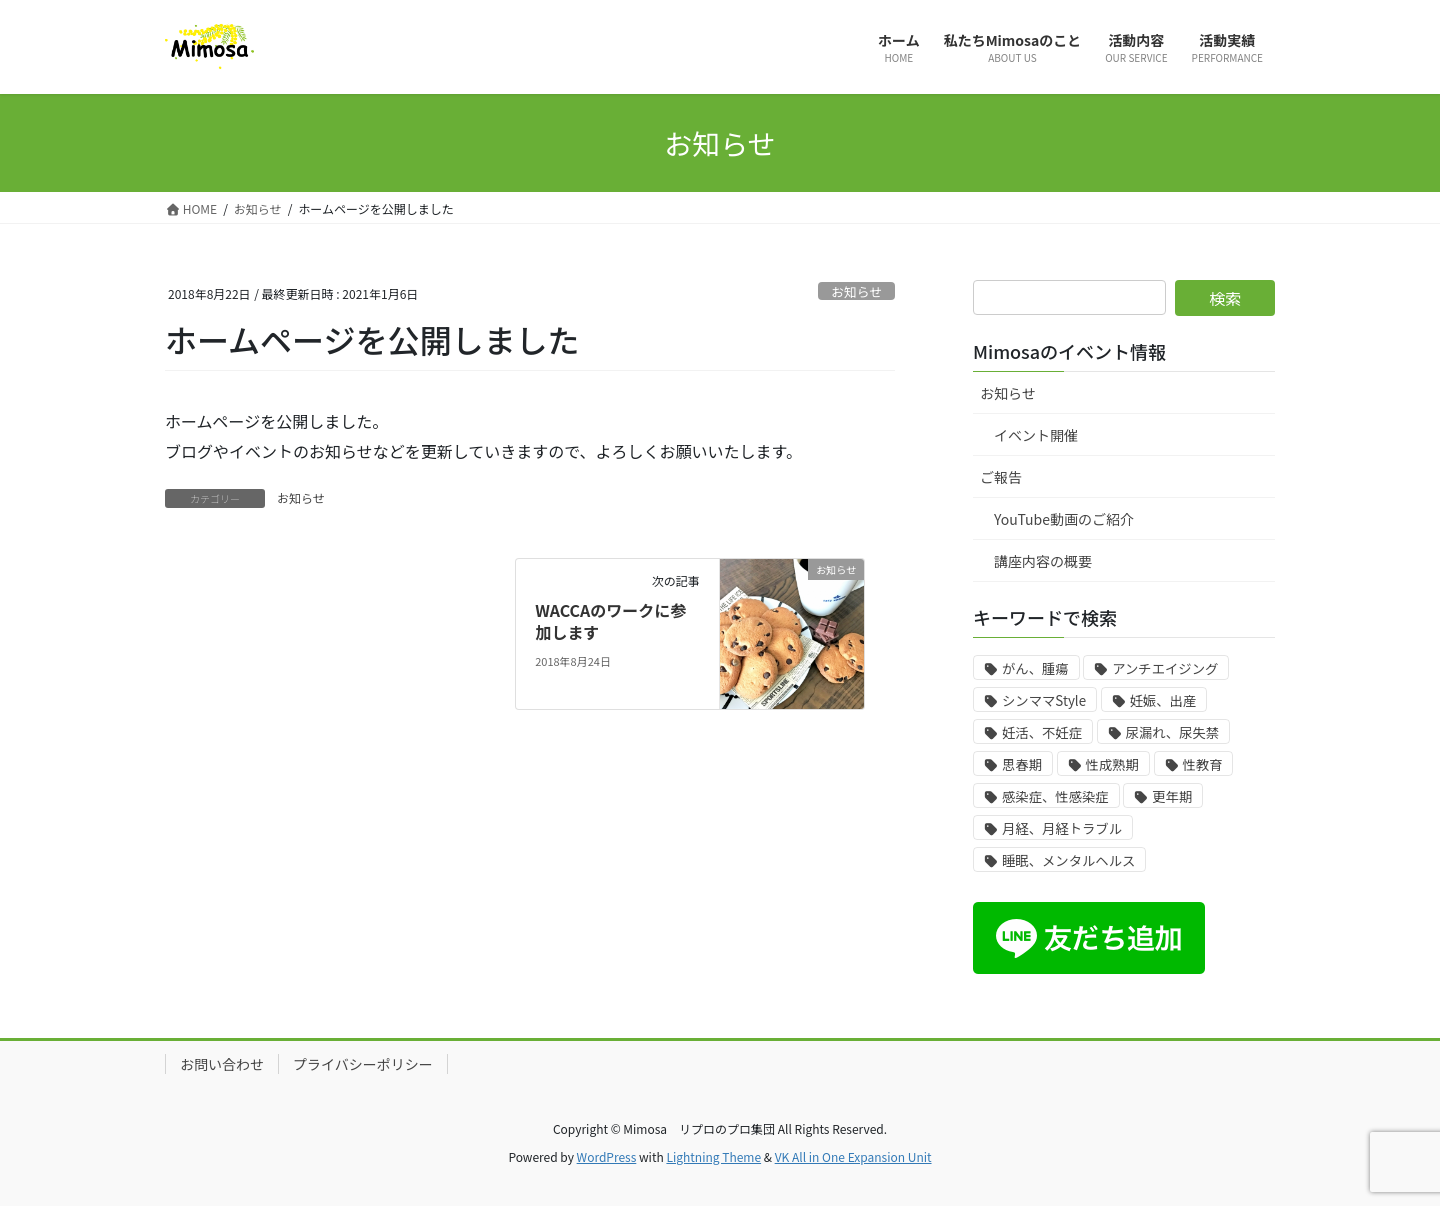 This screenshot has height=1206, width=1440. What do you see at coordinates (1163, 700) in the screenshot?
I see `妊娠、出産` at bounding box center [1163, 700].